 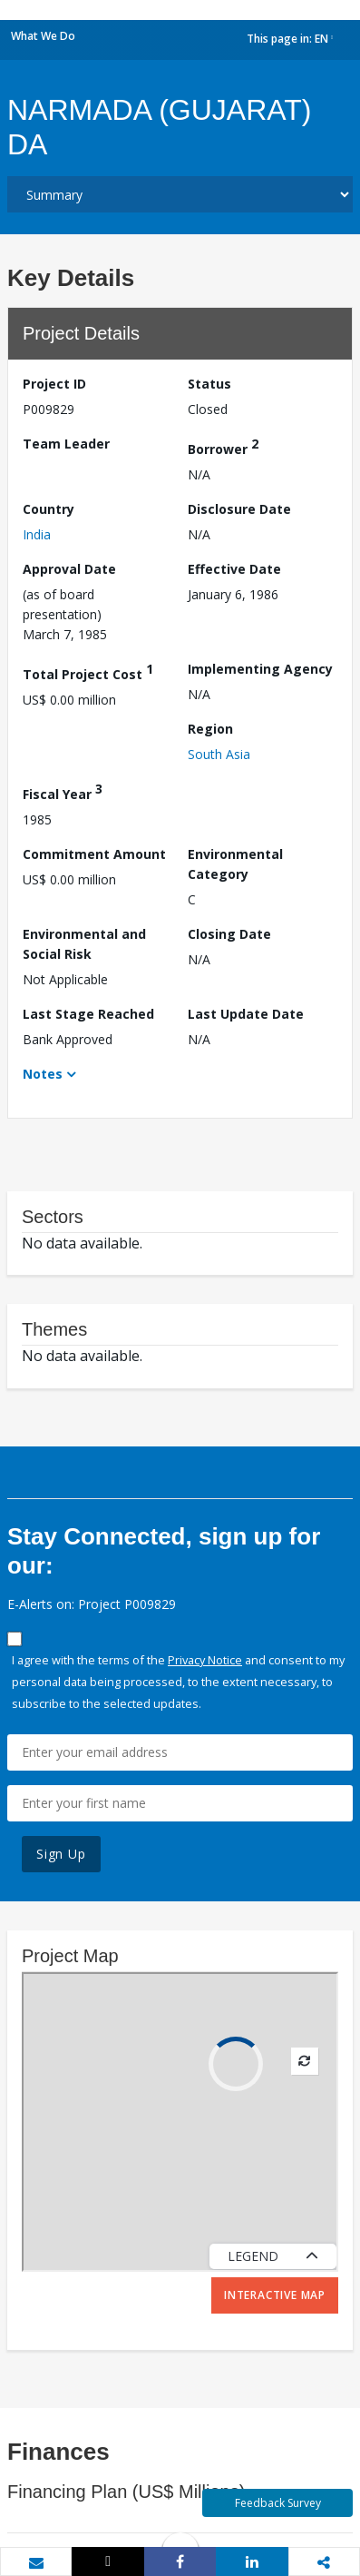 I want to click on India, so click(x=37, y=534).